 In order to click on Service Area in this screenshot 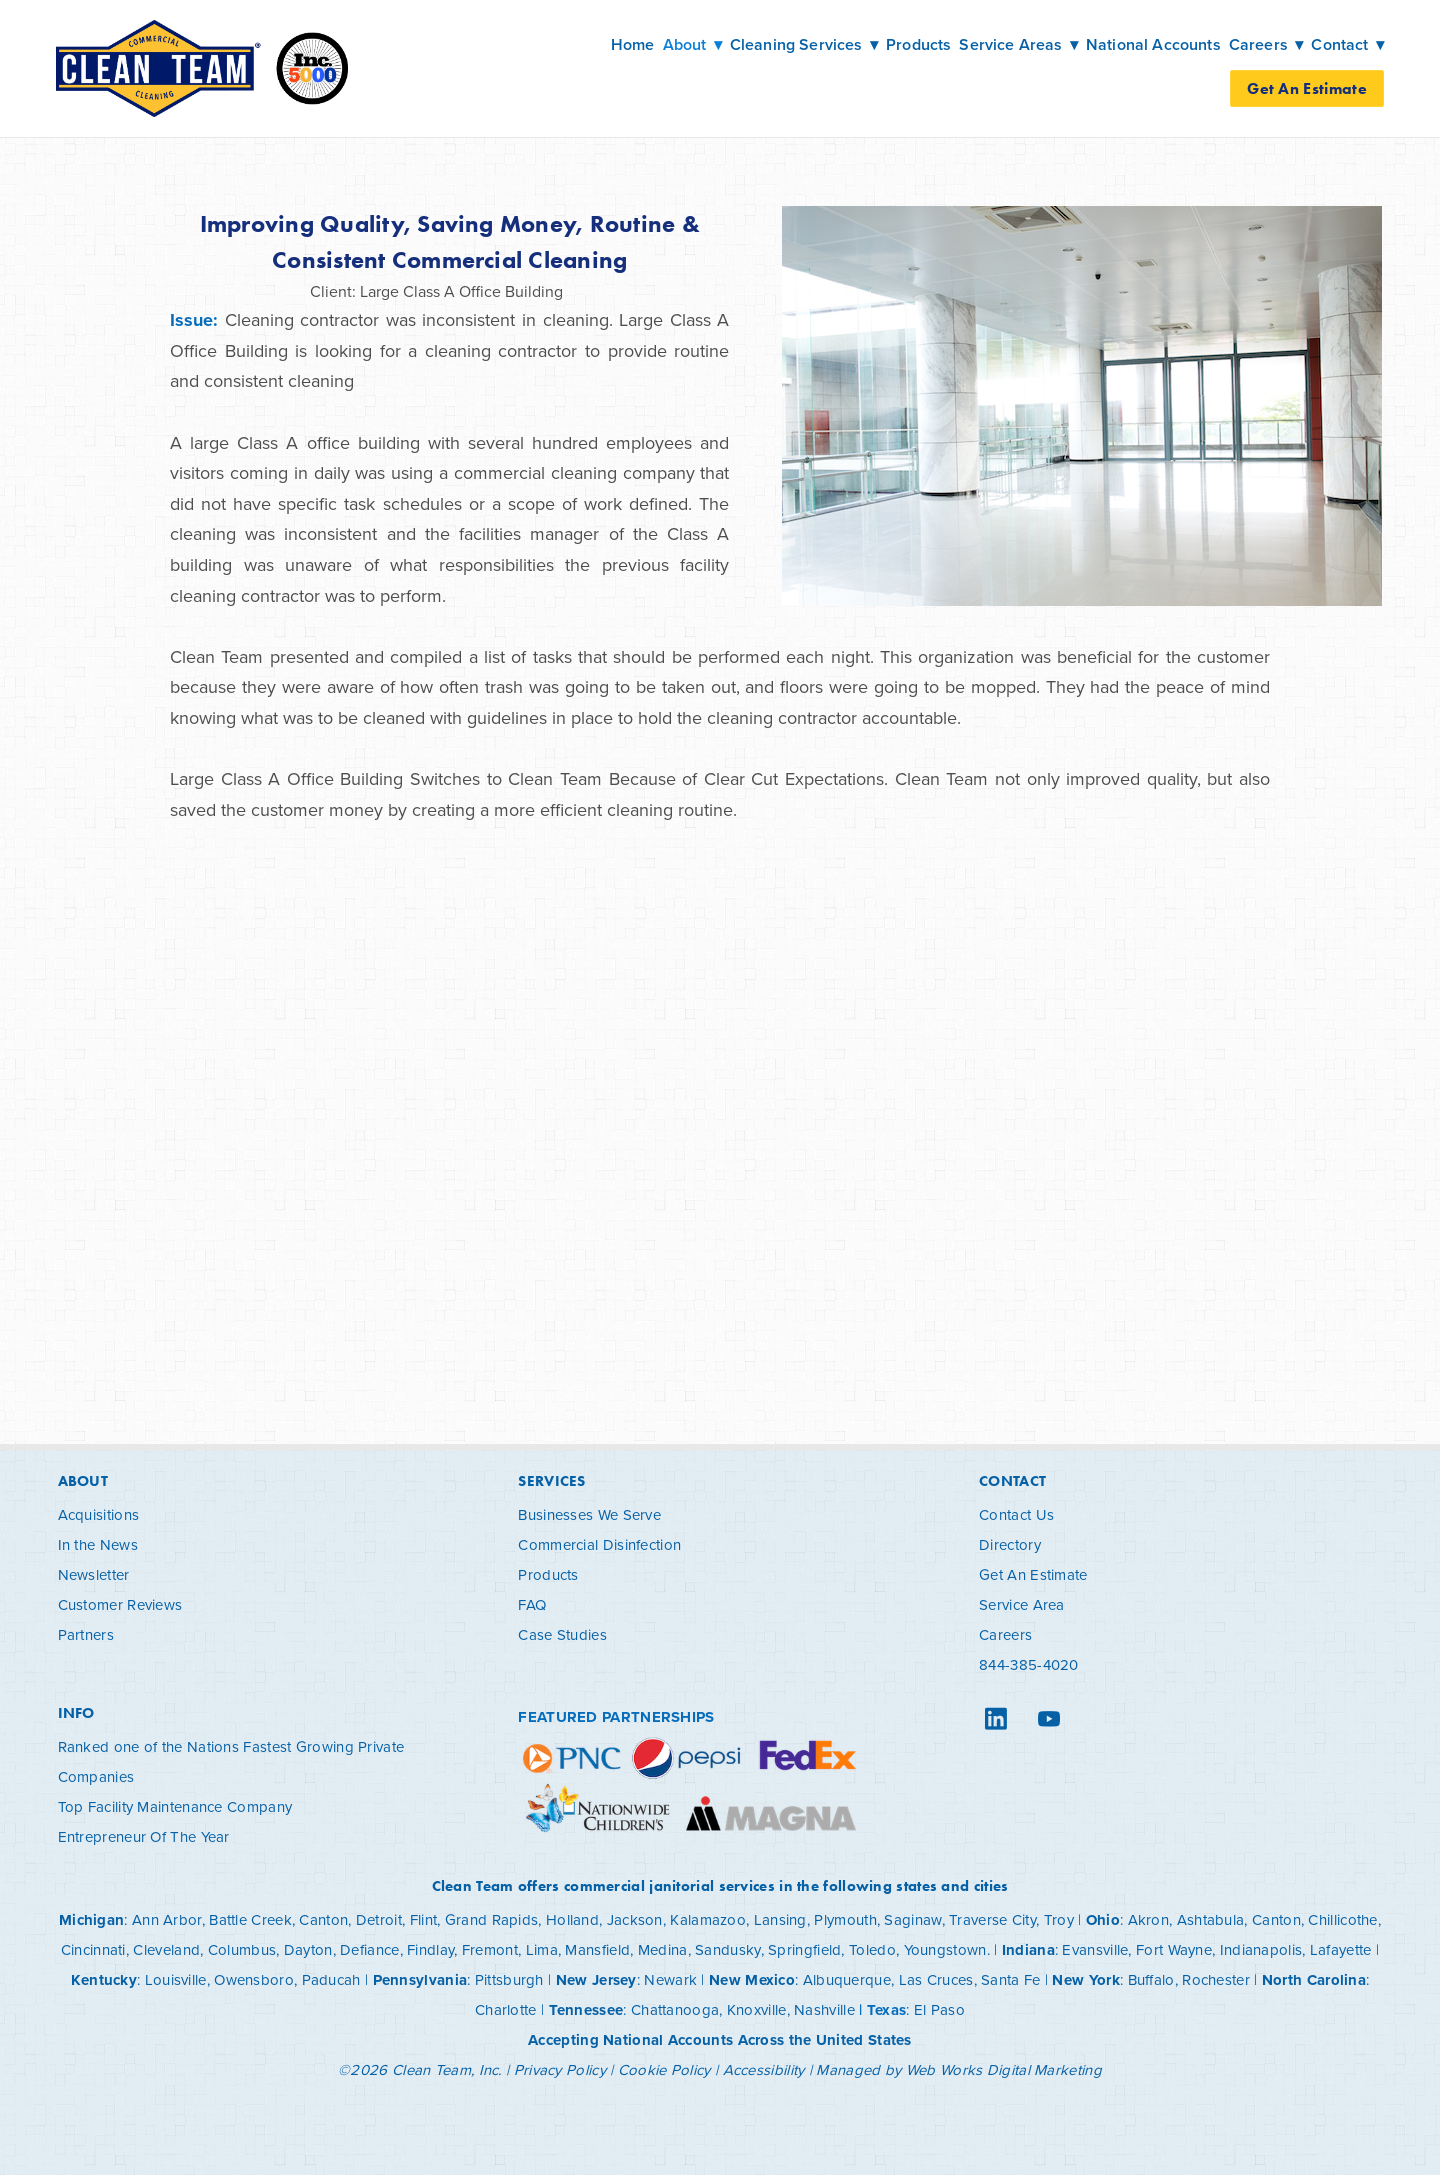, I will do `click(1022, 1604)`.